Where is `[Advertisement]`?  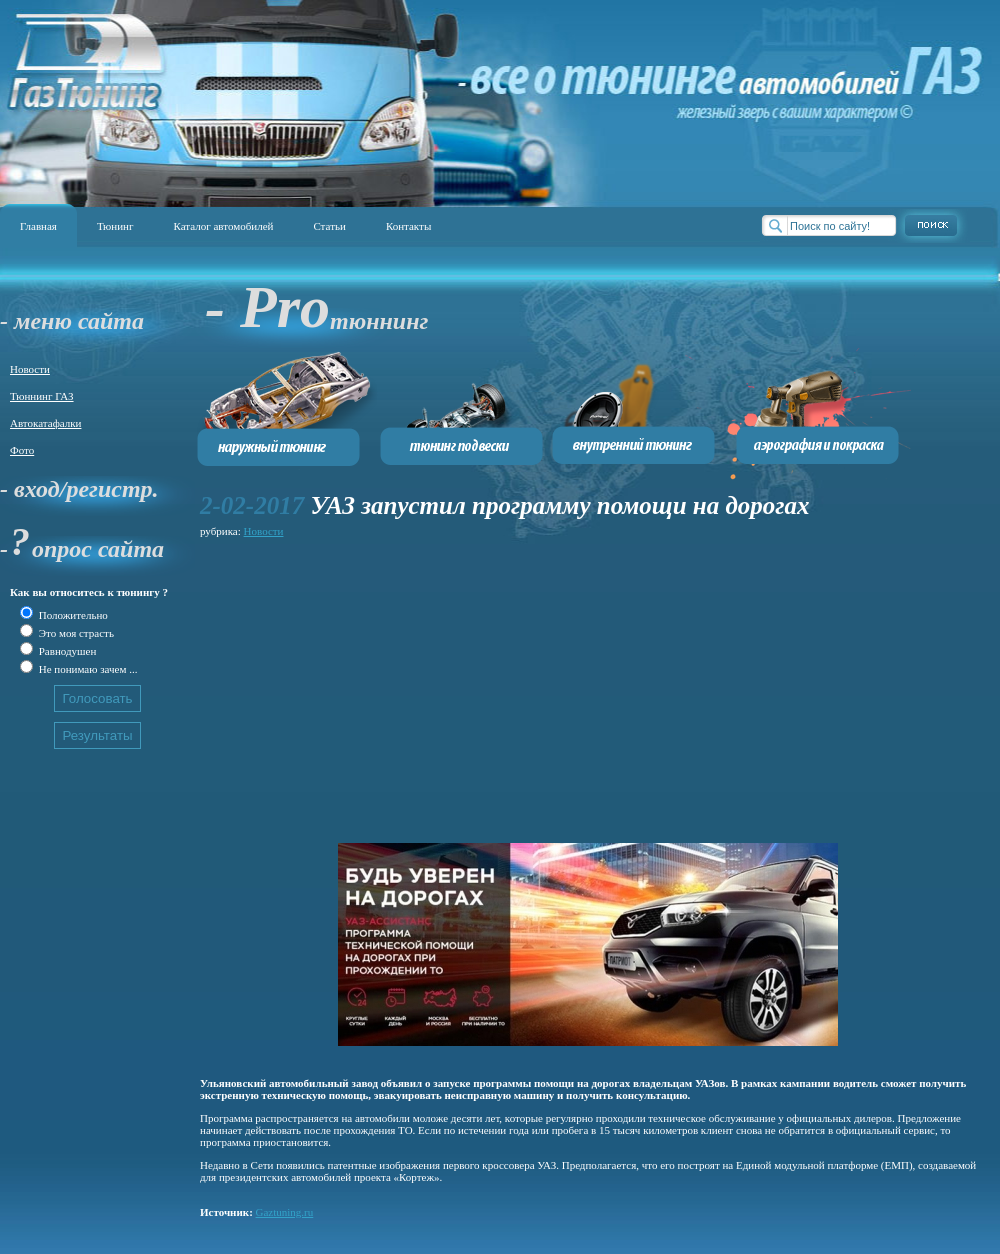 [Advertisement] is located at coordinates (484, 682).